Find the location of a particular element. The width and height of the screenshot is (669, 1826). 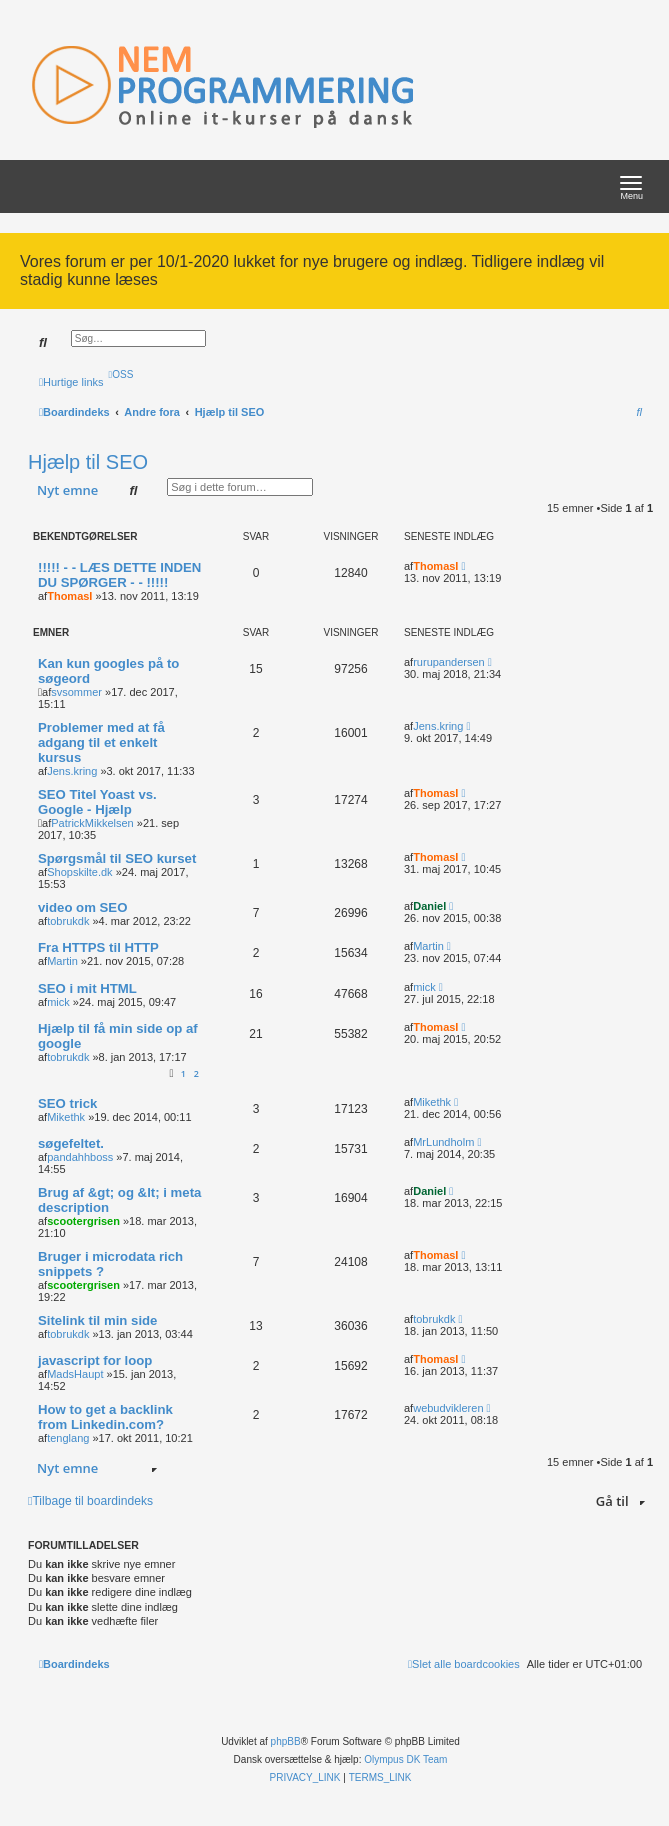

video om SEO is located at coordinates (82, 907).